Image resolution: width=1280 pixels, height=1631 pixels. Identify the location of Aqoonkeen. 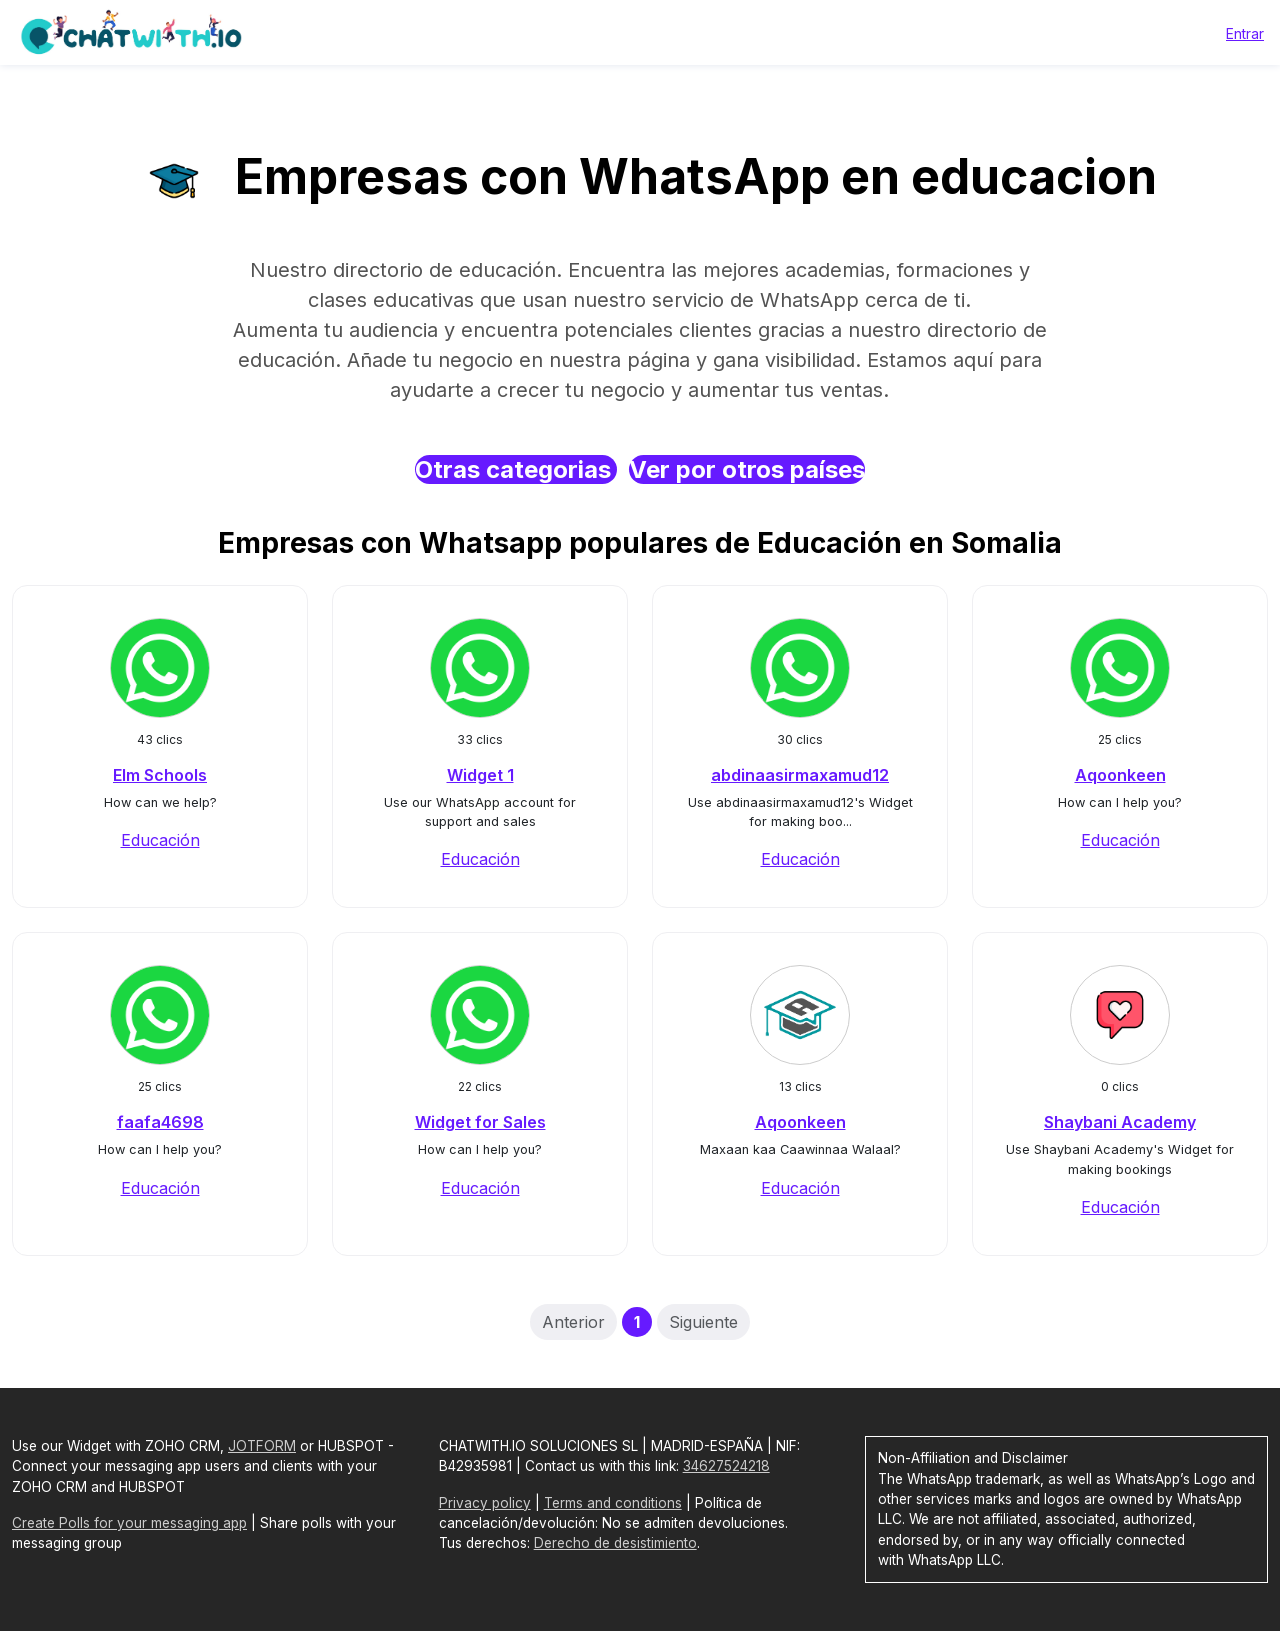
(1120, 775).